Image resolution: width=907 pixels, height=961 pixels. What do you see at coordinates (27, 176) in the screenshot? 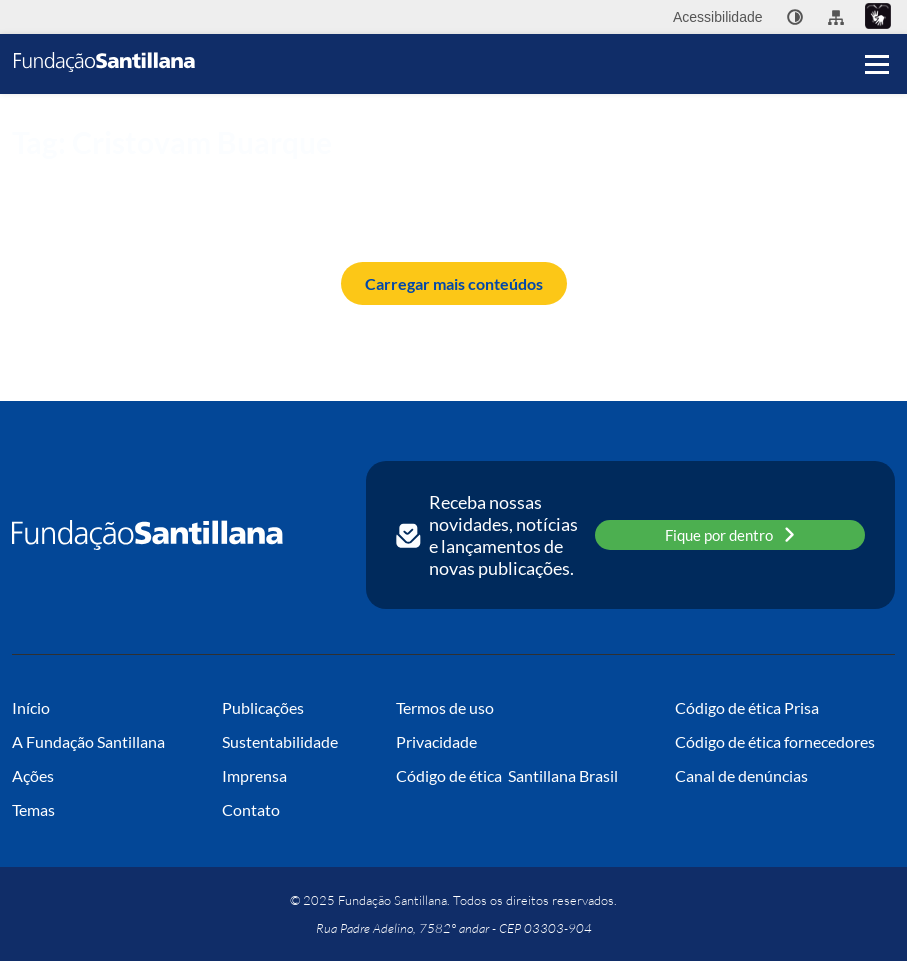
I see `Início` at bounding box center [27, 176].